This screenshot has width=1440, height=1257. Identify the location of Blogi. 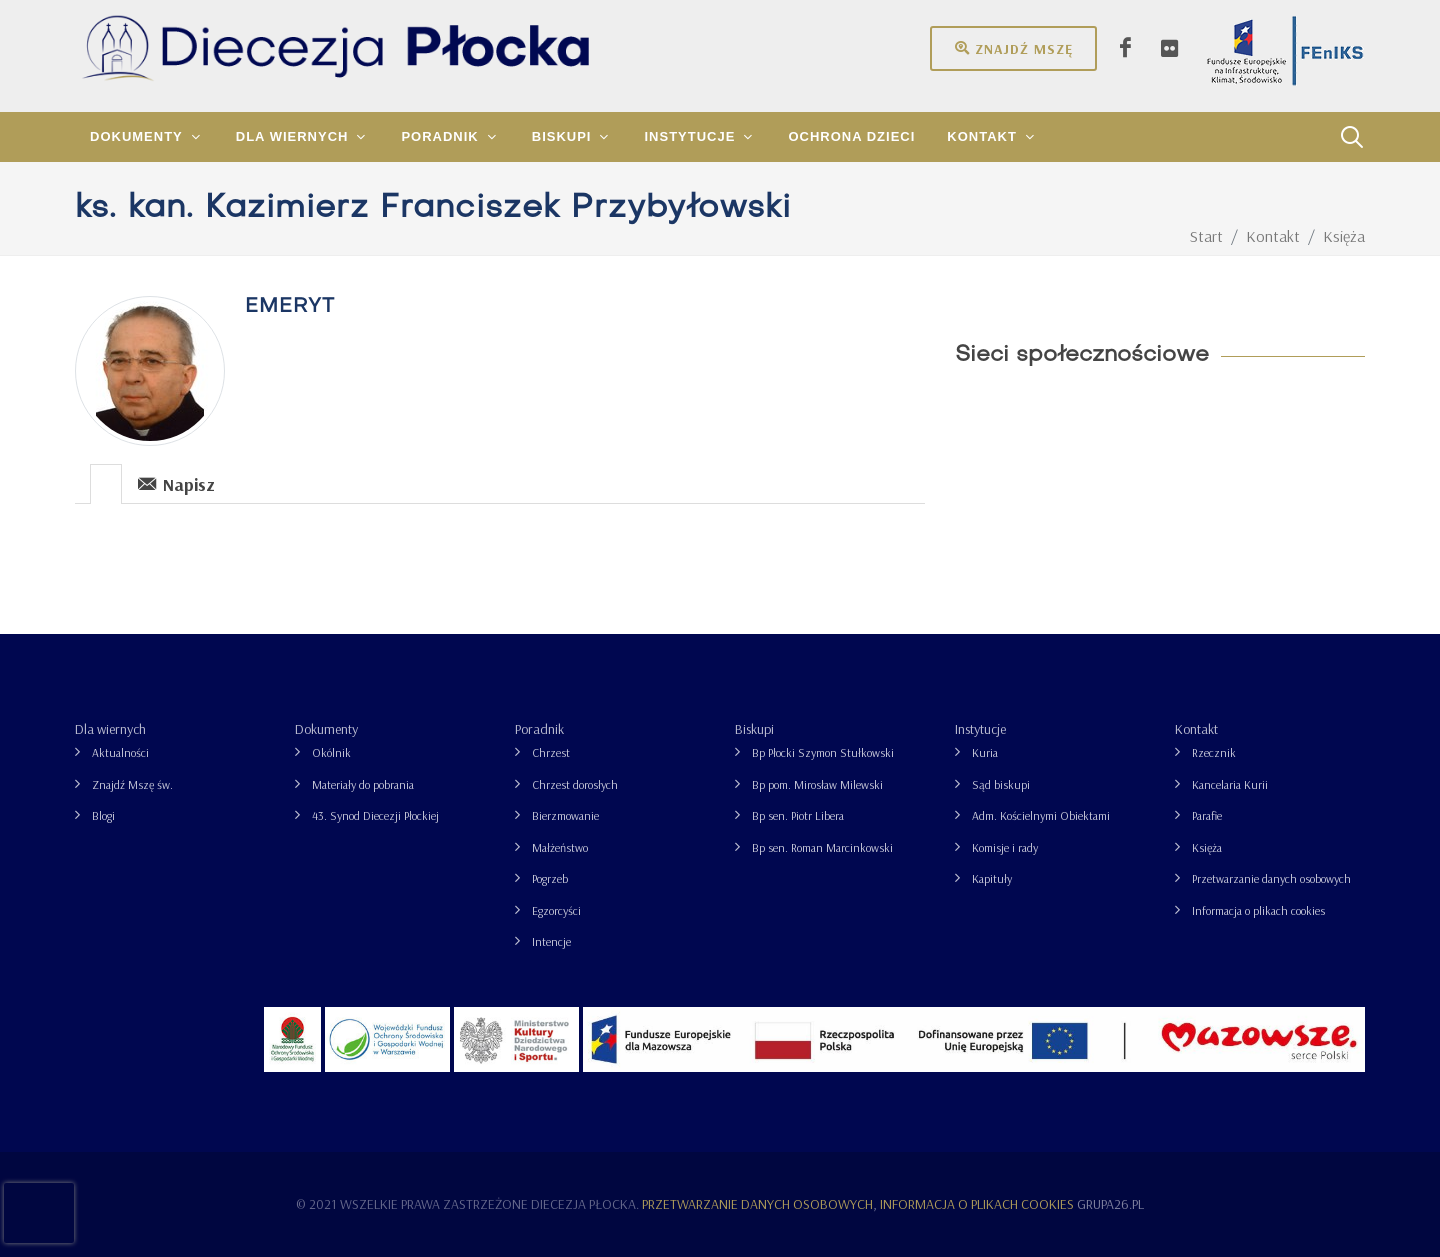
(103, 815).